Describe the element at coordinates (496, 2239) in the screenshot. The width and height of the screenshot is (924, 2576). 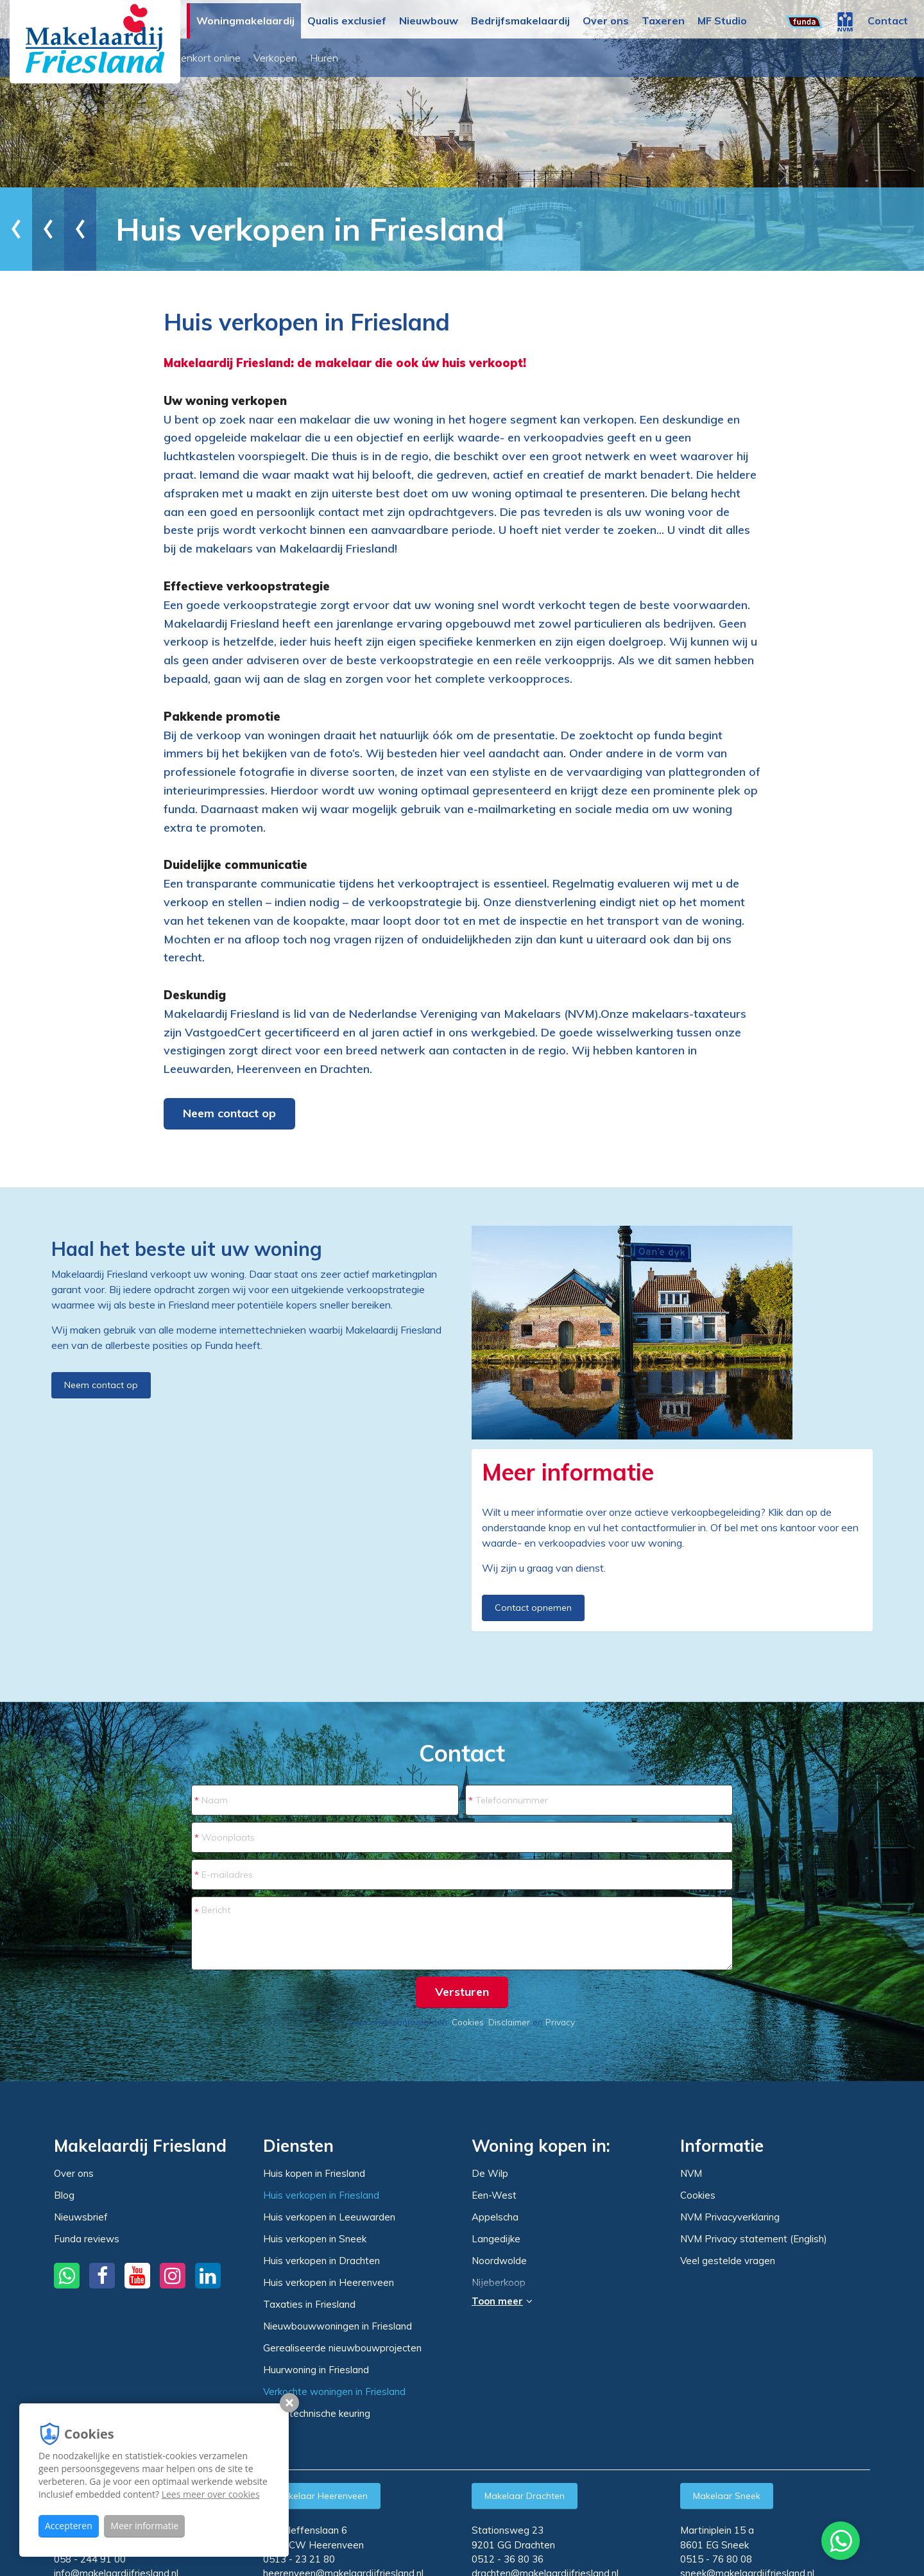
I see `Langedijke` at that location.